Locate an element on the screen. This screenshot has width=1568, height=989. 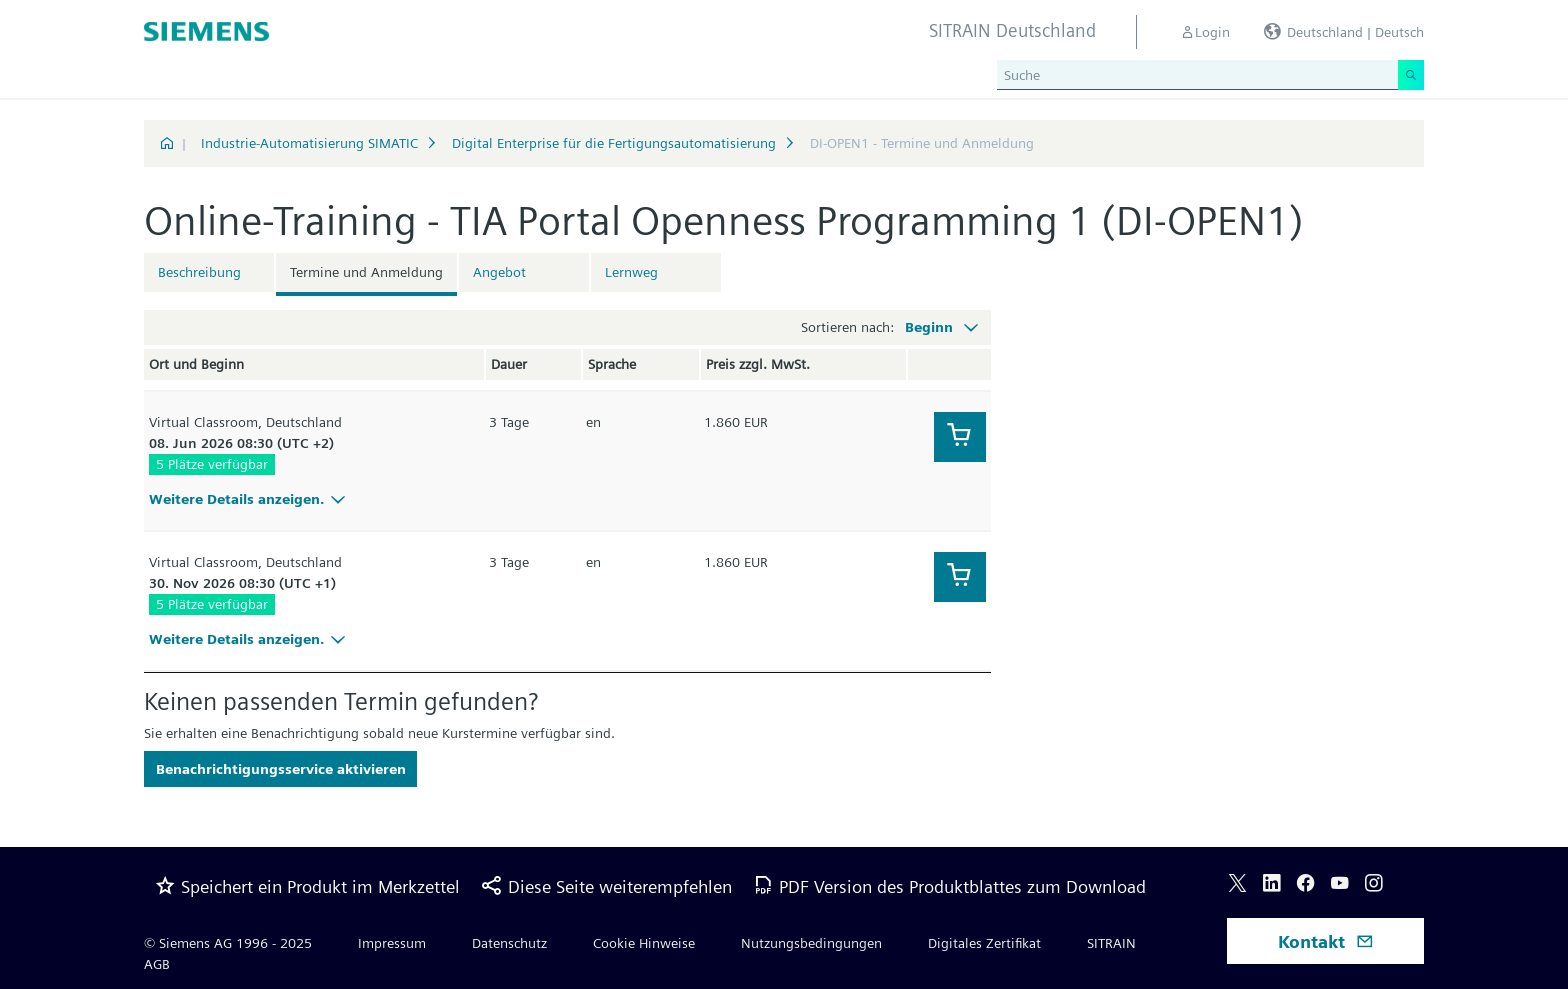
Digital Enterprise für die Fertigungsautomatisierung is located at coordinates (614, 143).